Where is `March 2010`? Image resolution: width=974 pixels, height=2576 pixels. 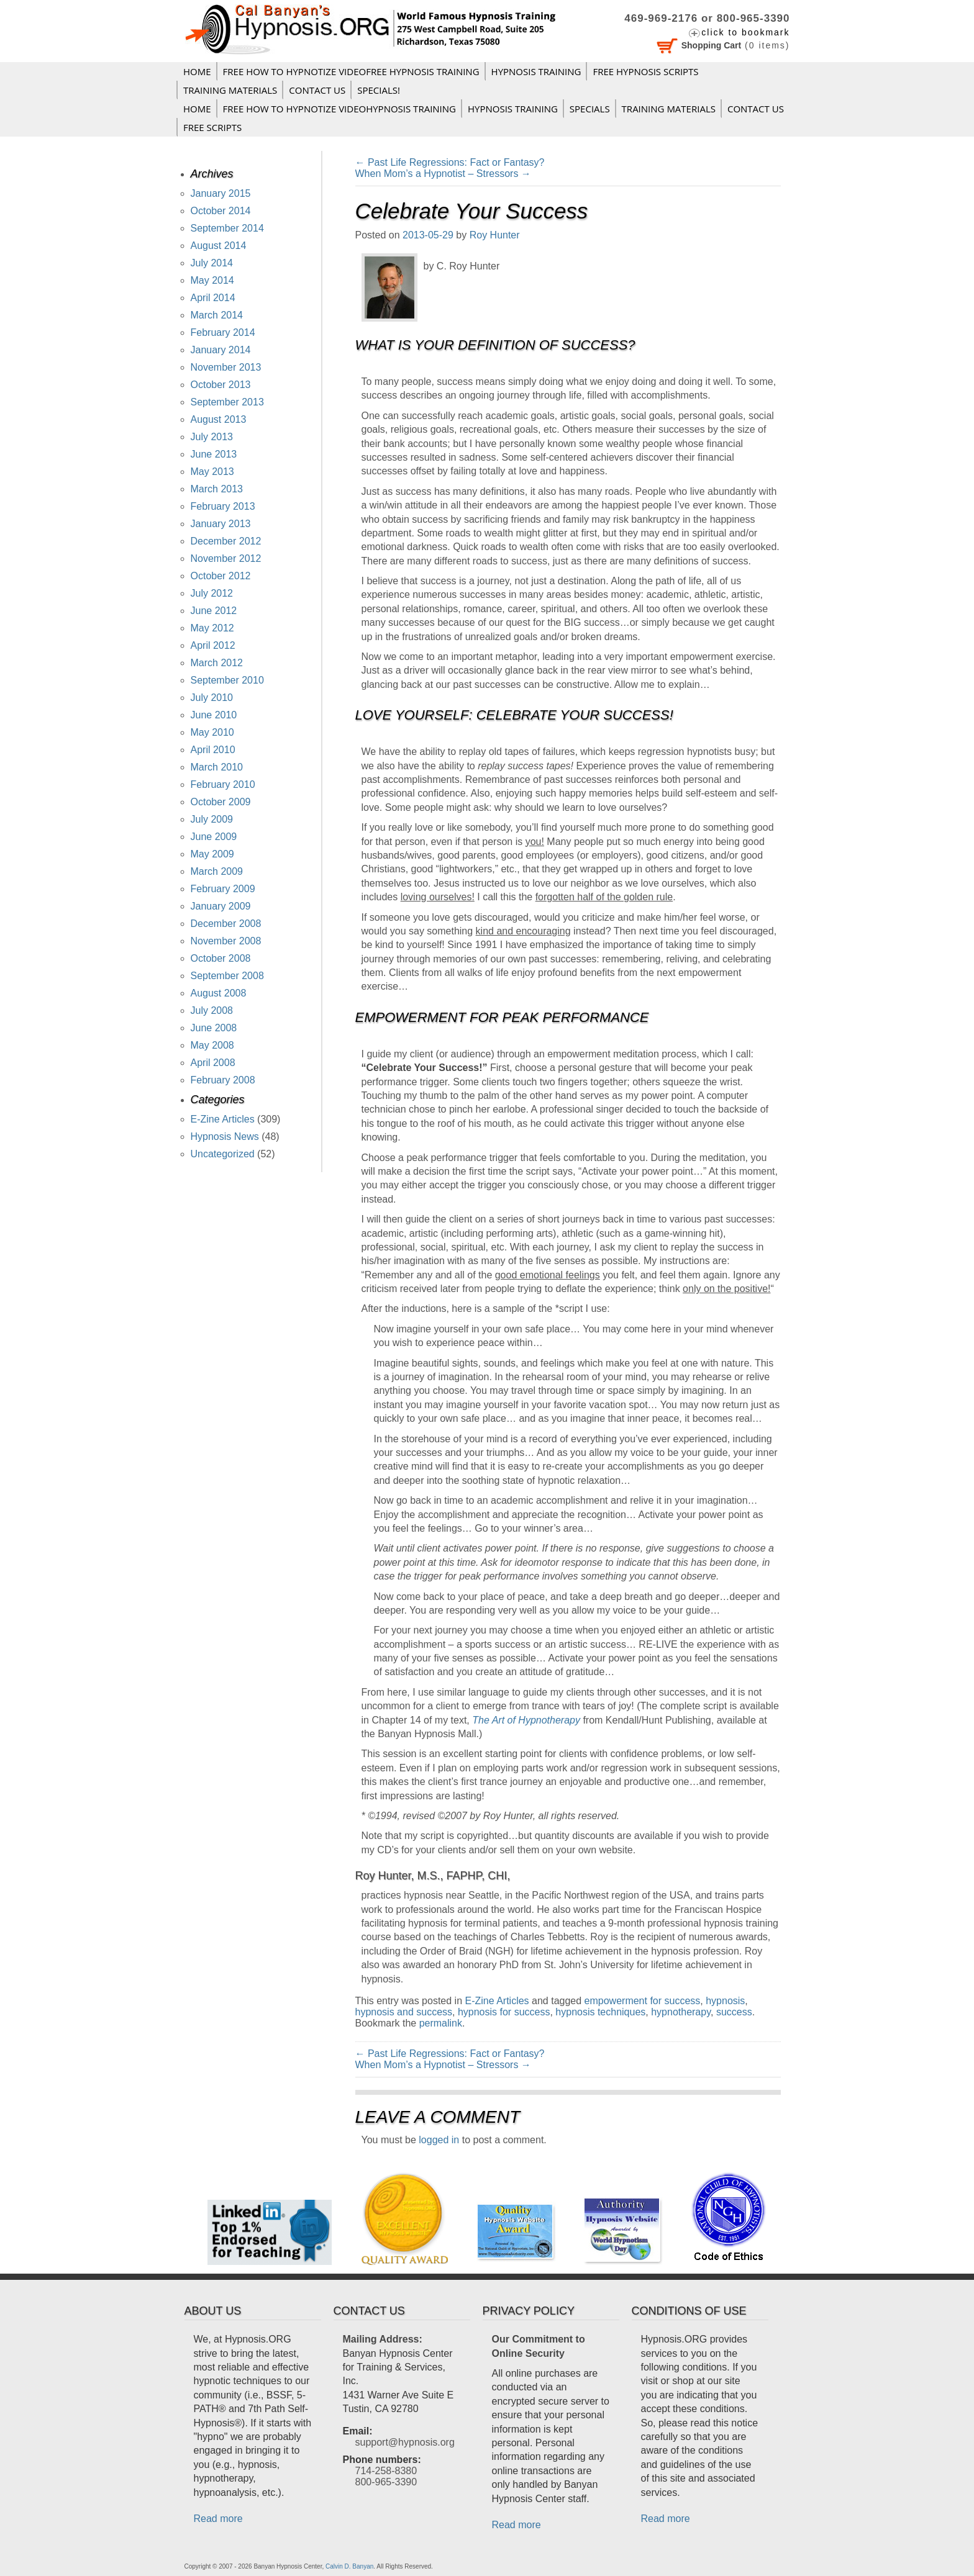
March 2010 is located at coordinates (217, 767).